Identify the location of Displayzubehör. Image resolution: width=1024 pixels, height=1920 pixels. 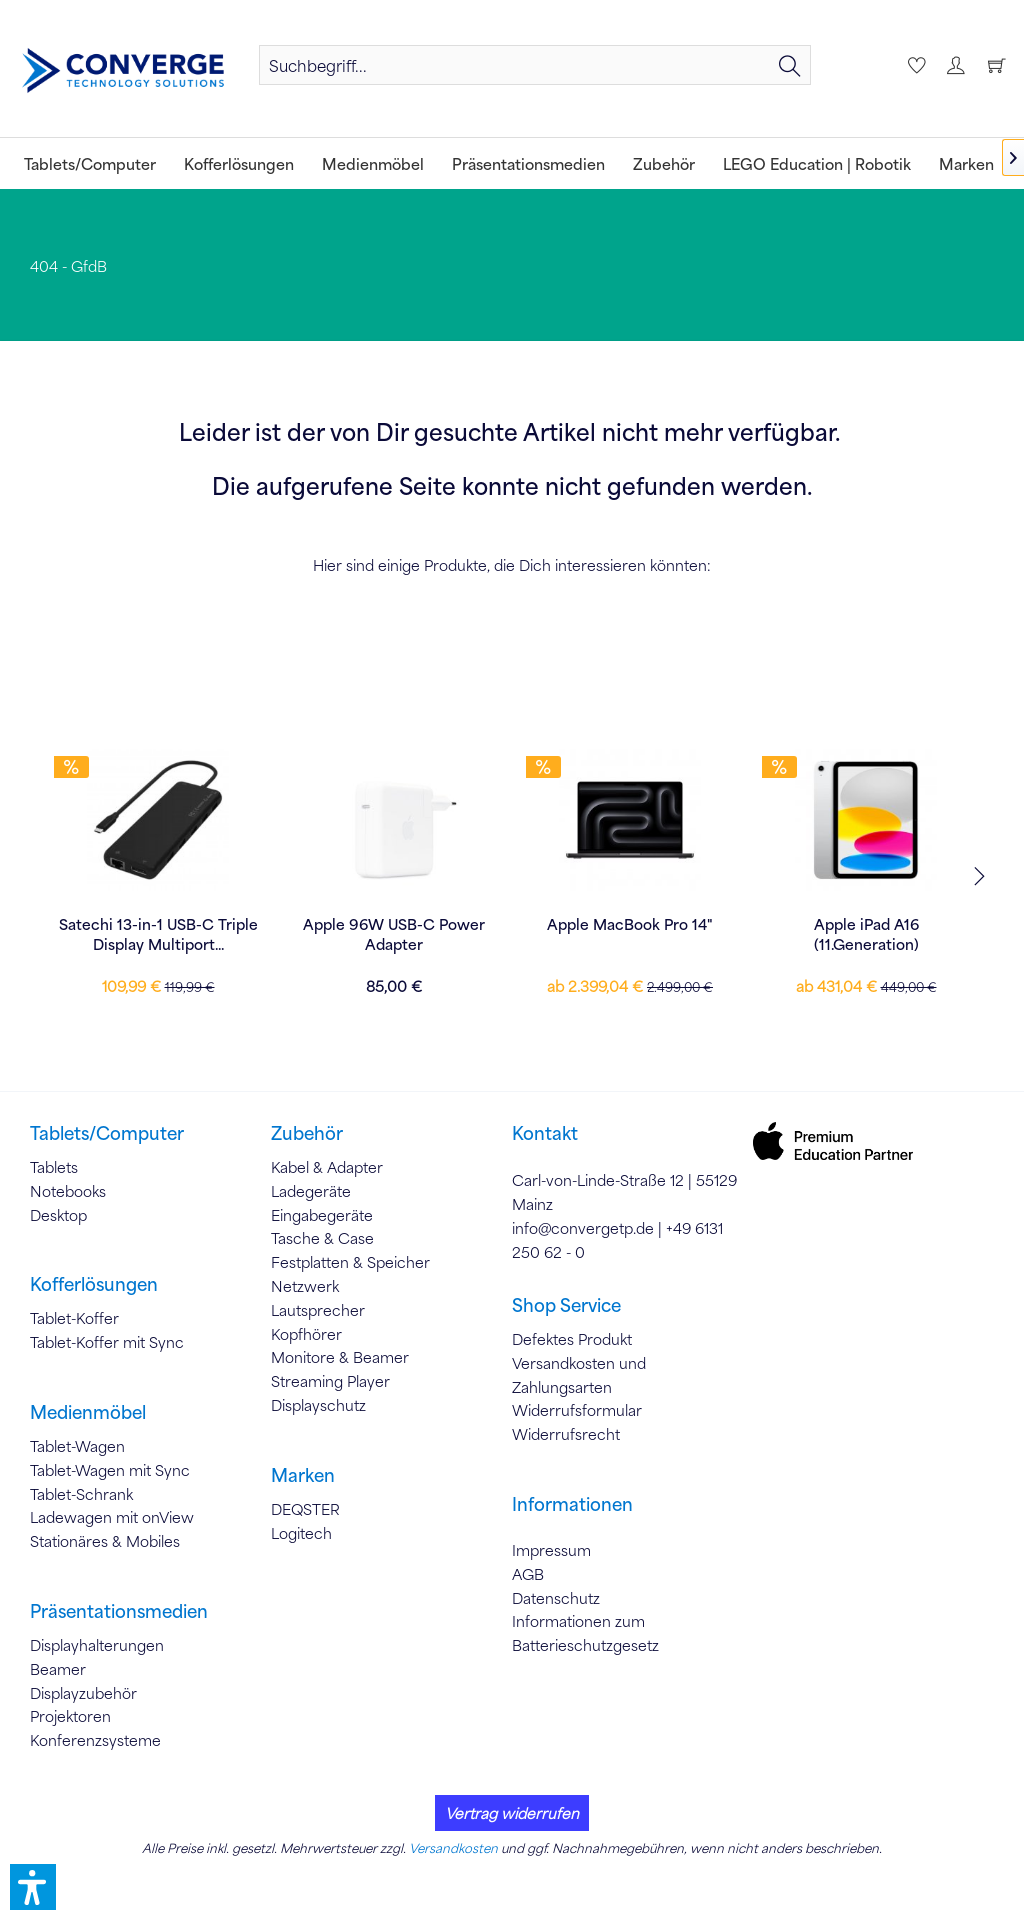
(83, 1693).